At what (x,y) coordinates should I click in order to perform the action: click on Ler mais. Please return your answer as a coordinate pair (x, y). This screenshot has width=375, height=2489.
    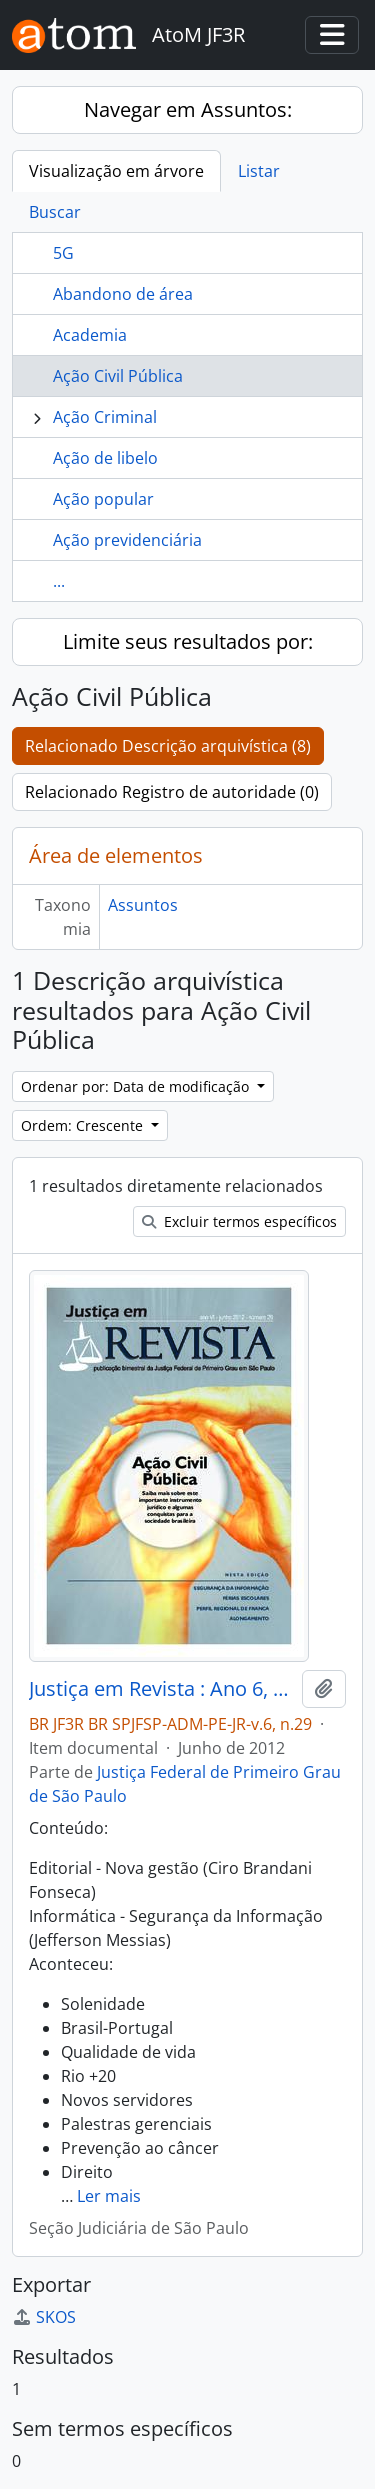
    Looking at the image, I should click on (109, 2196).